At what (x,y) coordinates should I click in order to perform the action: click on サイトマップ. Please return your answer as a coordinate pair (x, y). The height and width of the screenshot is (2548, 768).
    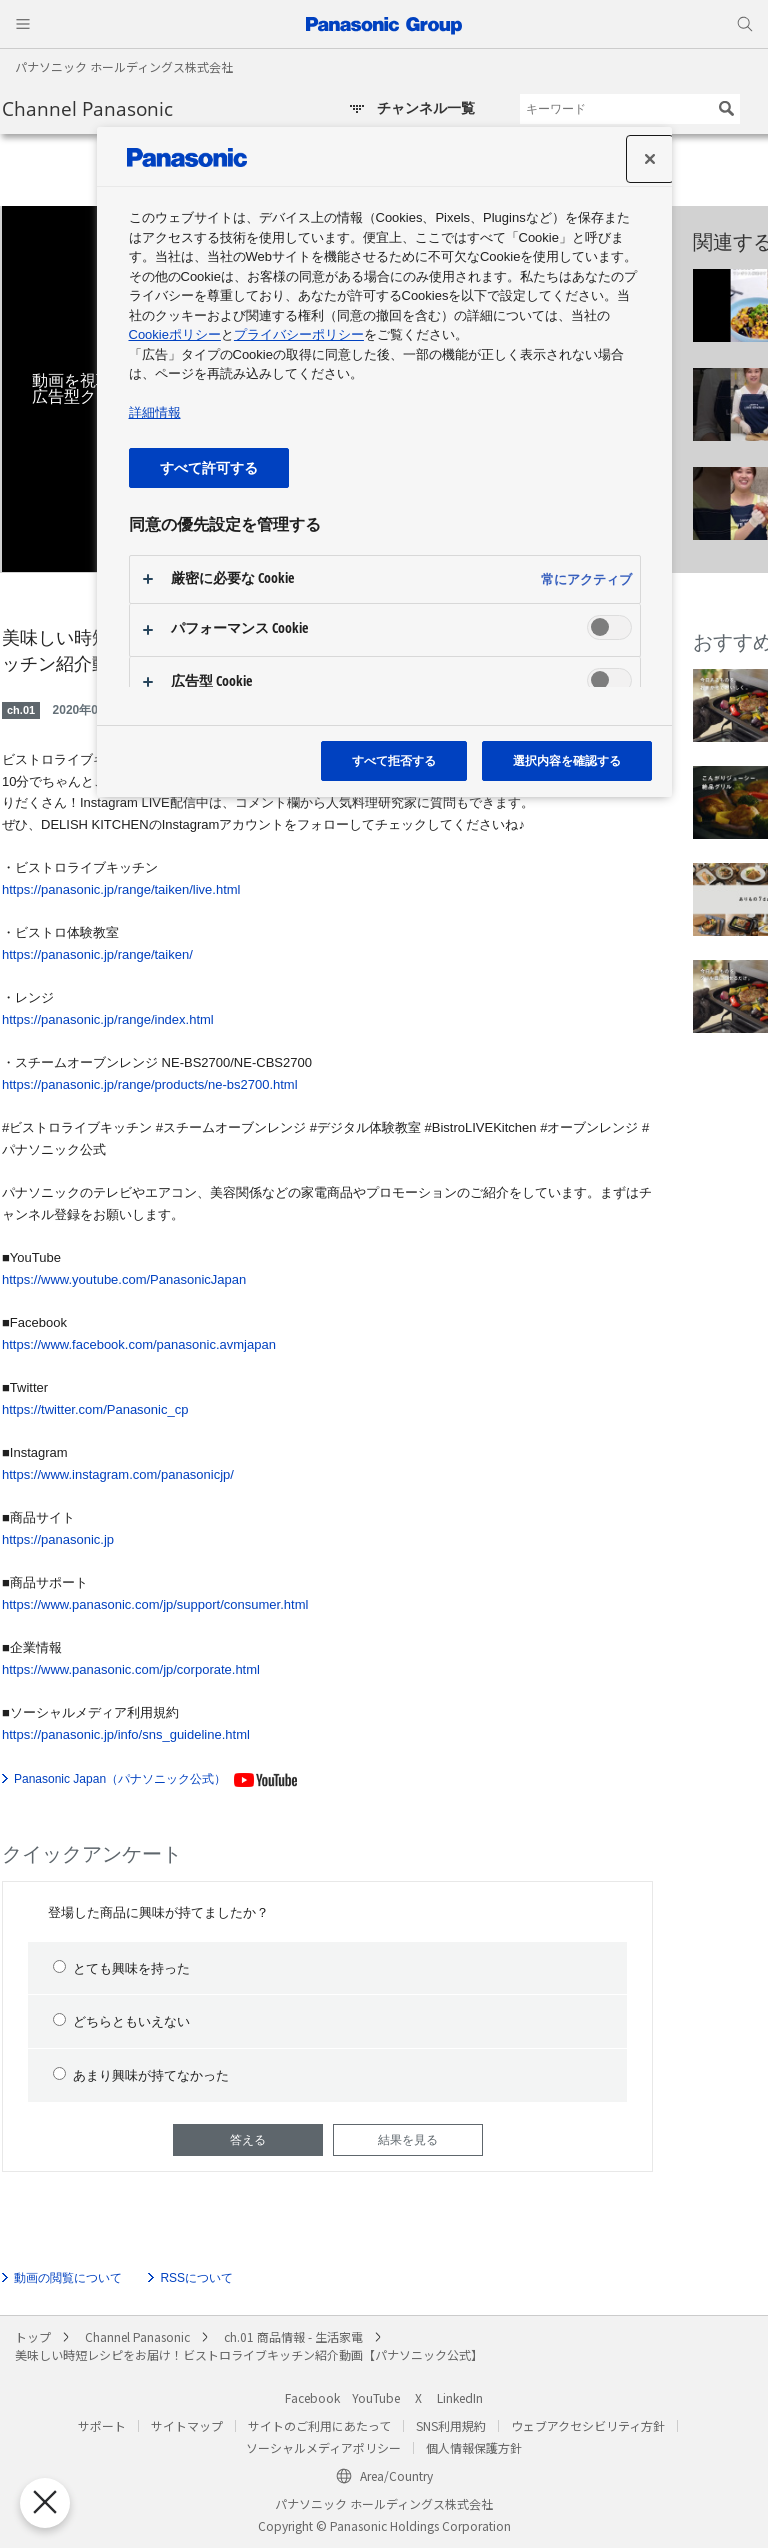
    Looking at the image, I should click on (187, 2425).